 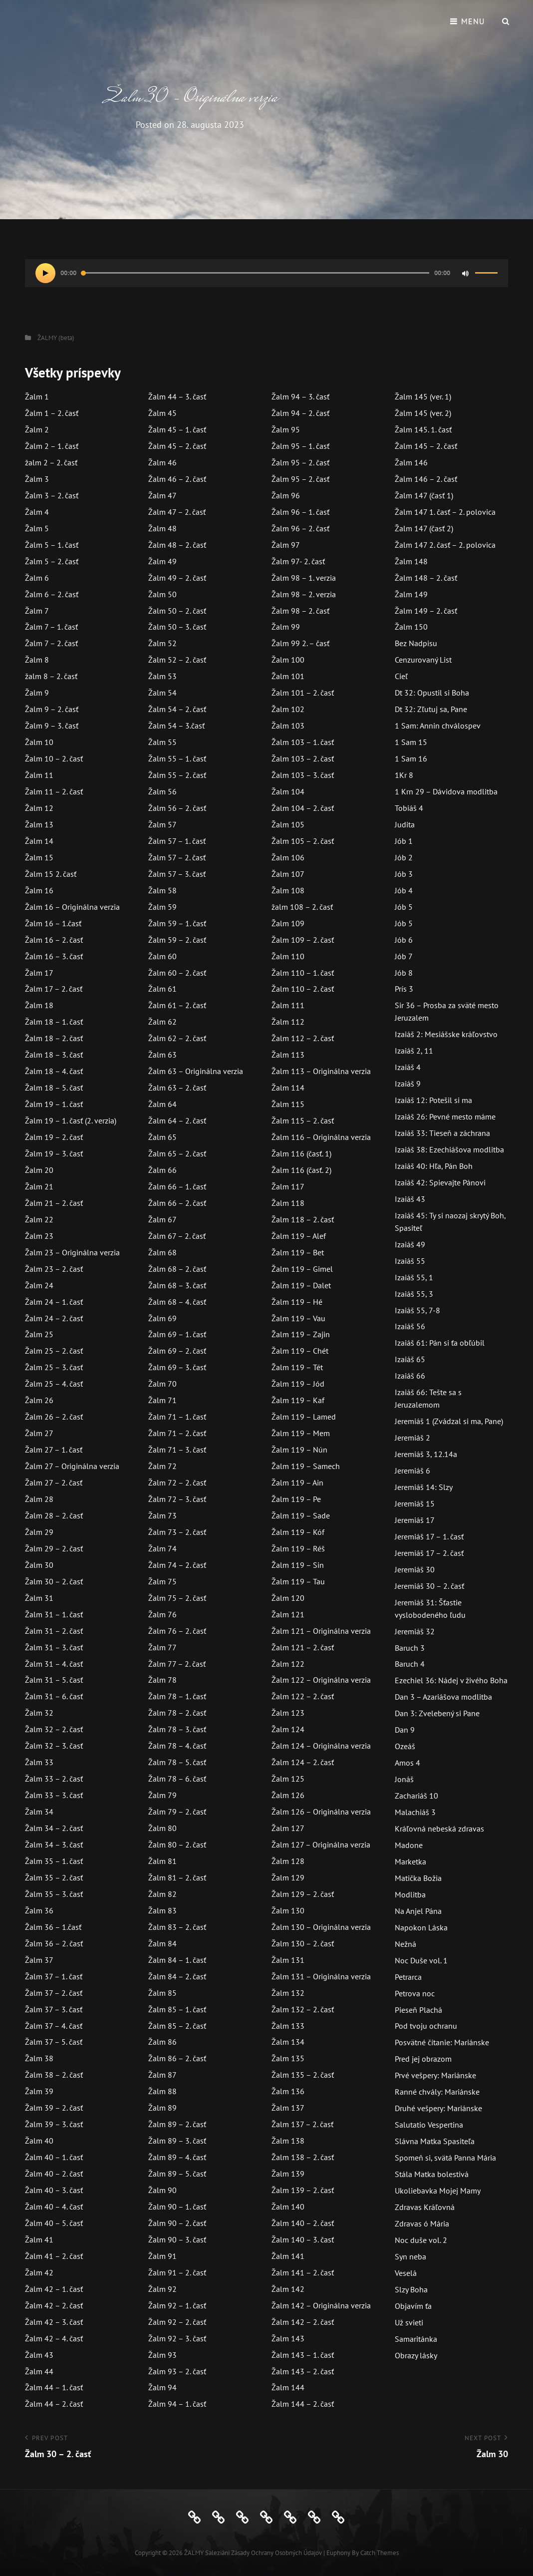 What do you see at coordinates (51, 545) in the screenshot?
I see `Žalm 5 – 1. časť` at bounding box center [51, 545].